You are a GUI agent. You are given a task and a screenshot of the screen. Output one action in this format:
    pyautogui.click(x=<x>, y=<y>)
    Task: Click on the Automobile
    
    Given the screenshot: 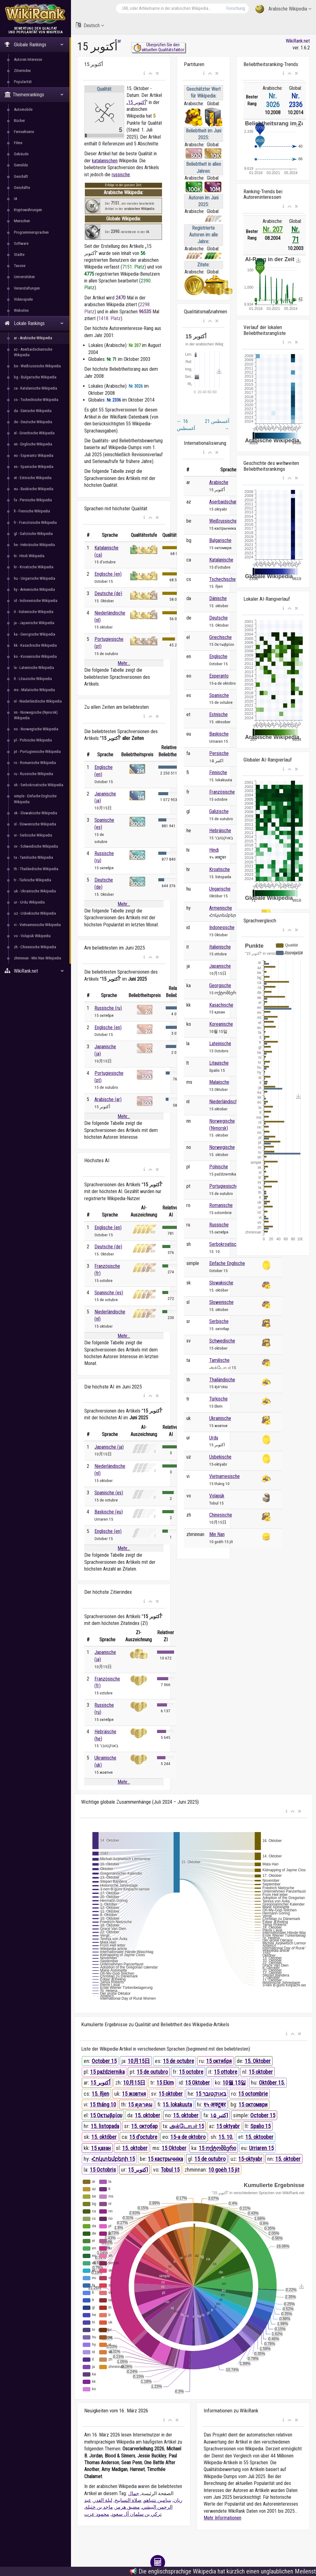 What is the action you would take?
    pyautogui.click(x=23, y=109)
    